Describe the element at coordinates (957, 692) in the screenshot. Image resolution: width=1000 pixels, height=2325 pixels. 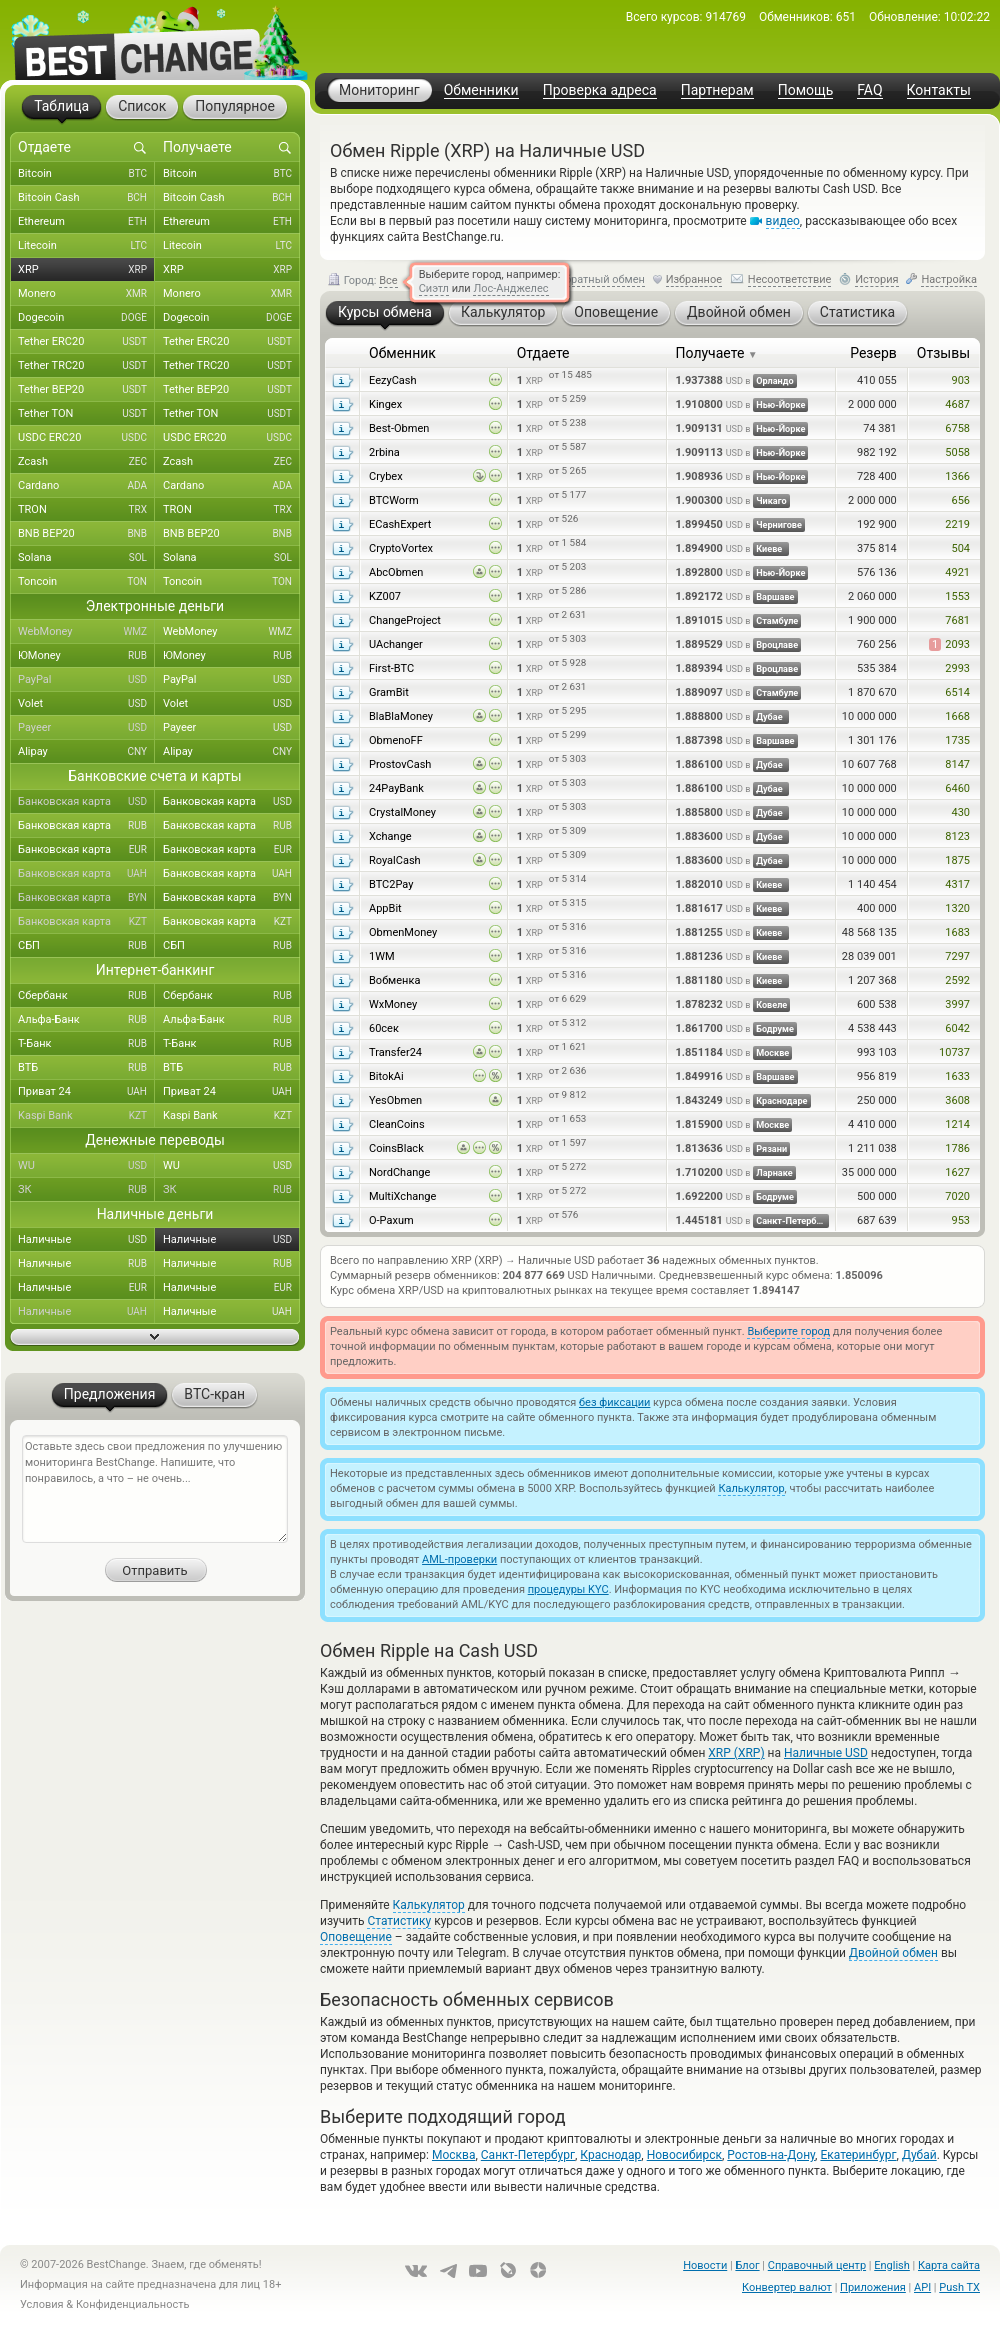
I see `6514` at that location.